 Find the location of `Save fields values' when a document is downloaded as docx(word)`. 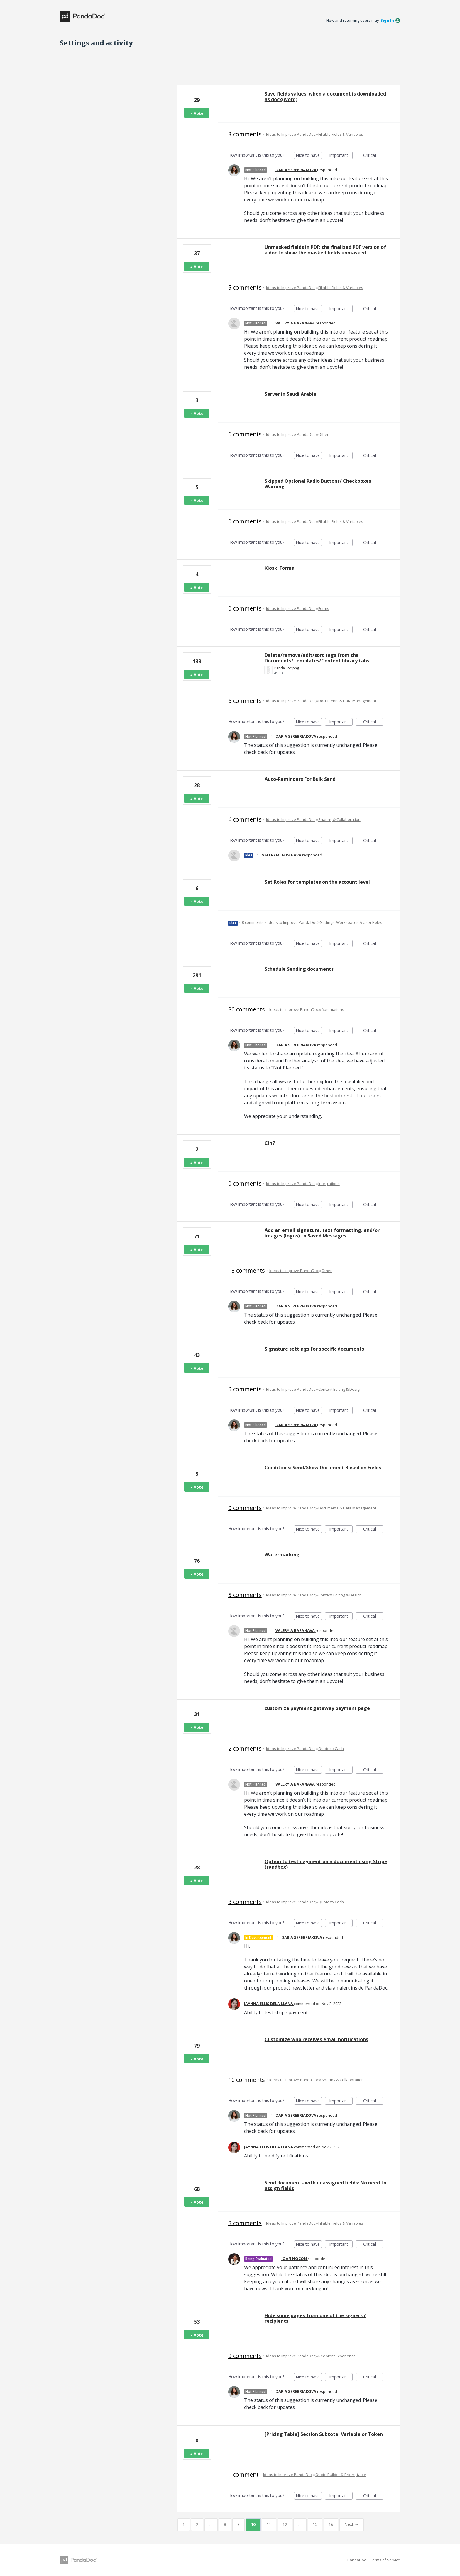

Save fields values' when a document is downloaded as docx(word) is located at coordinates (325, 97).